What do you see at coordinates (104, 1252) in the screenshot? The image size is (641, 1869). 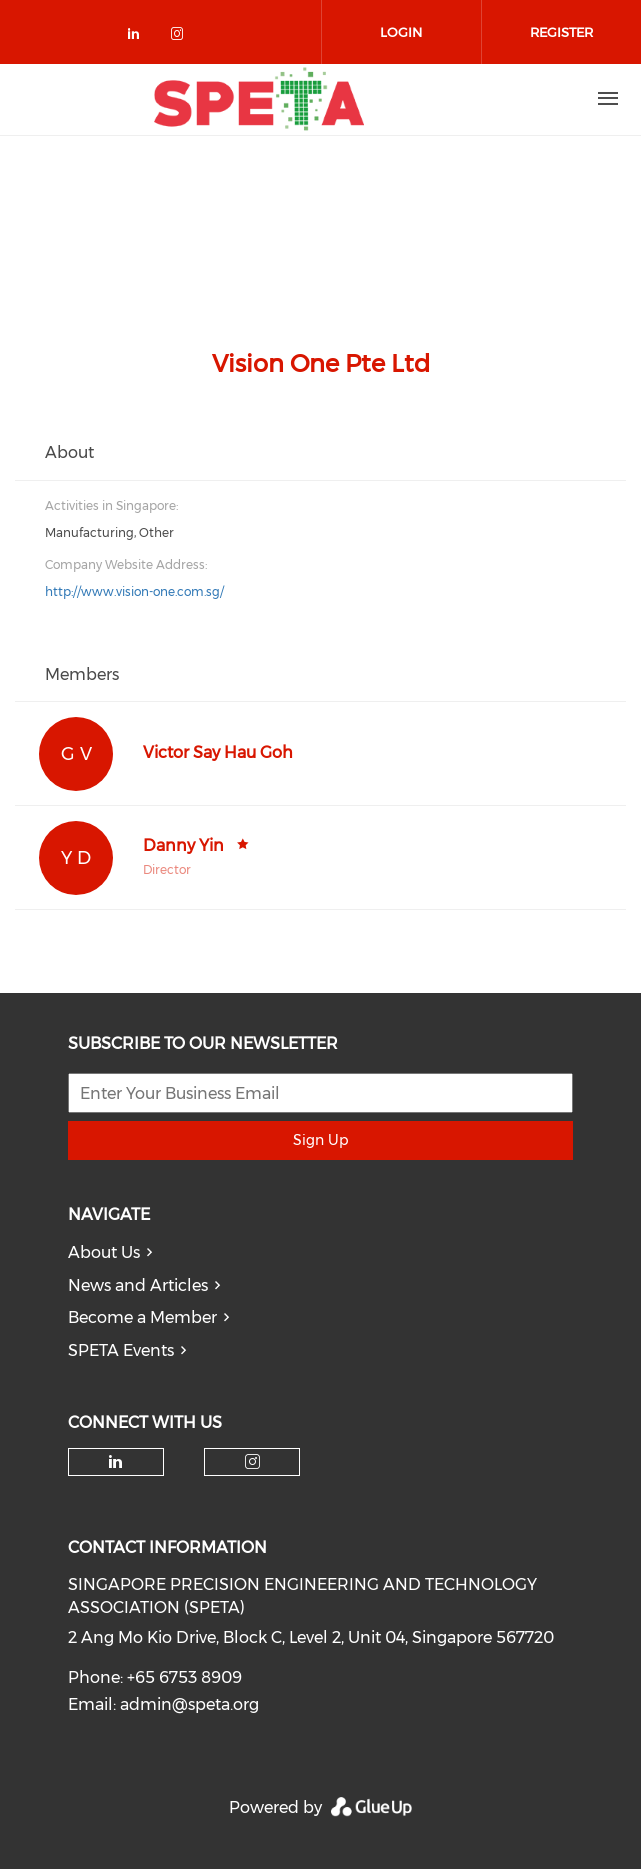 I see `About Us` at bounding box center [104, 1252].